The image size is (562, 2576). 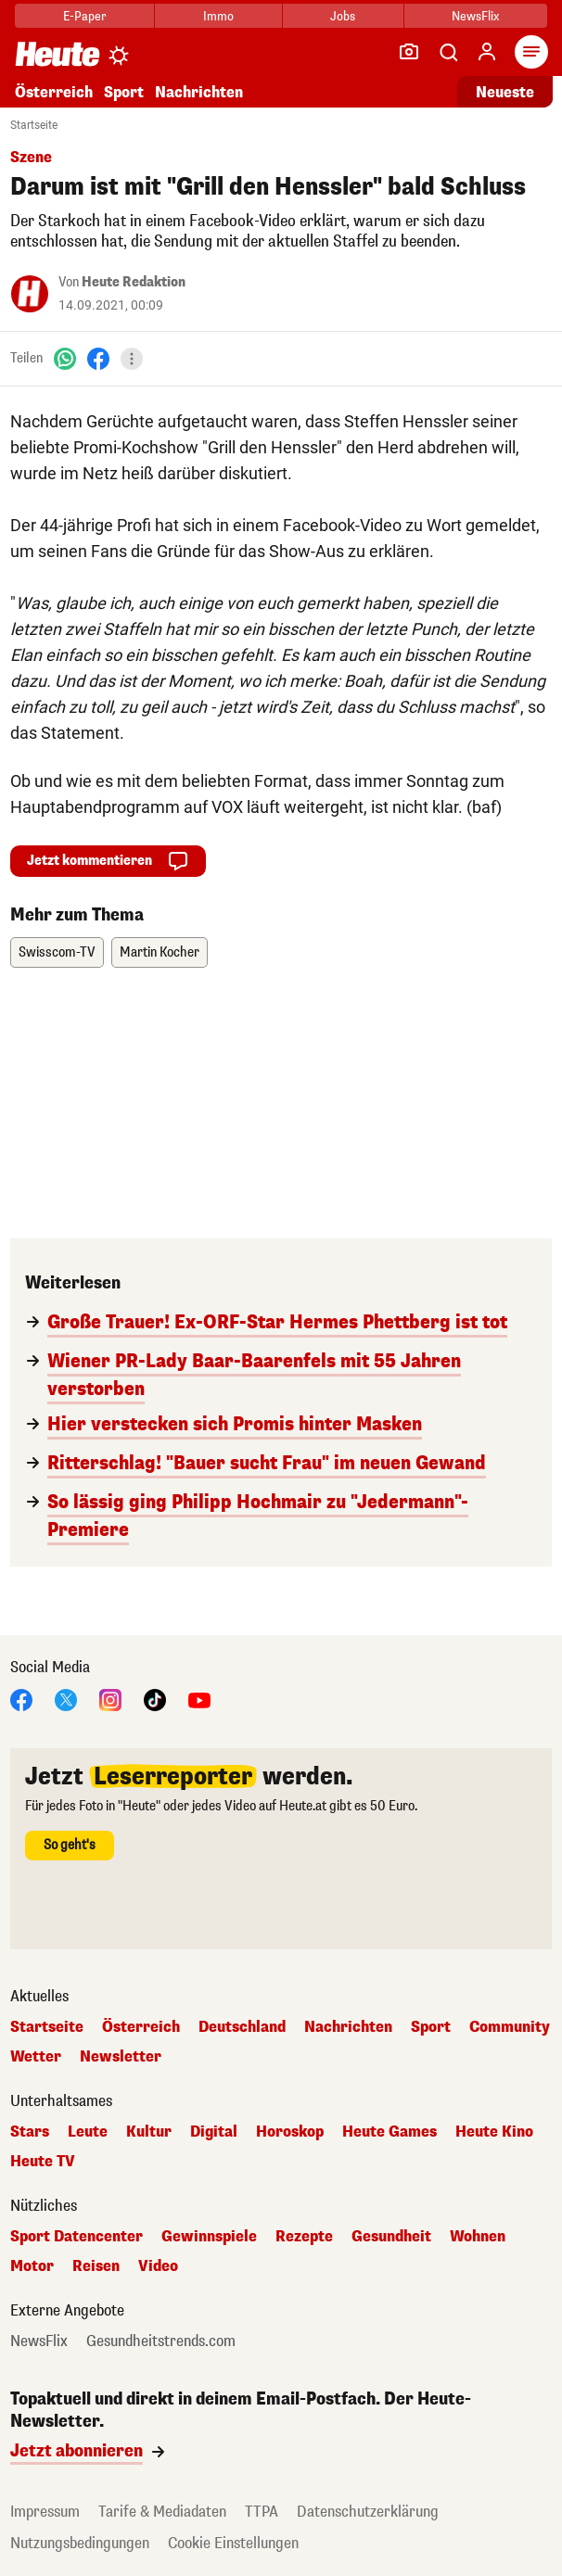 I want to click on Horoskop, so click(x=290, y=2132).